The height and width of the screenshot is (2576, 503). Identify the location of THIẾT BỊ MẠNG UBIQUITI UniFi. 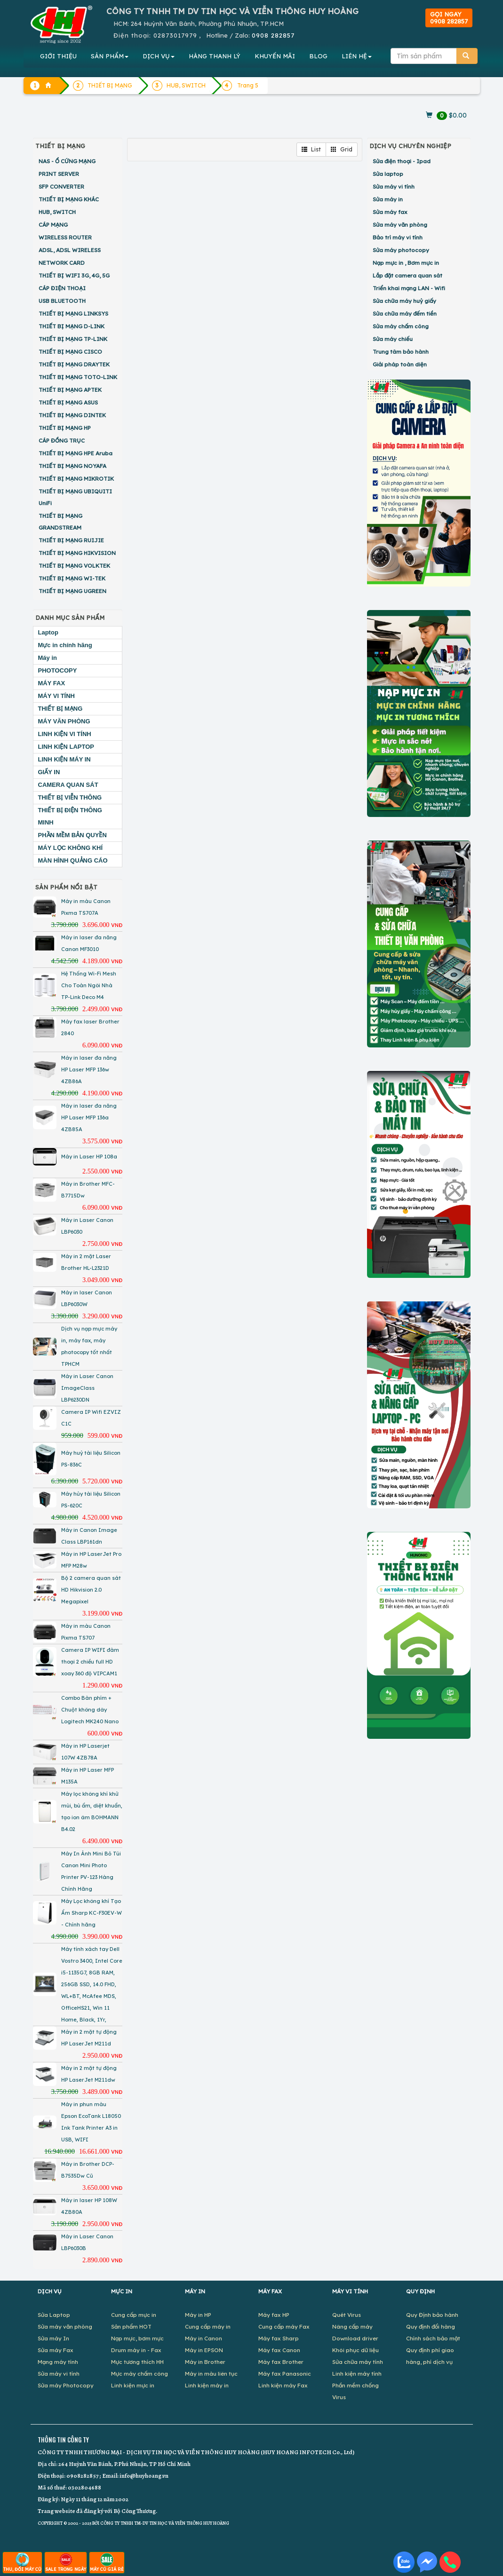
(75, 497).